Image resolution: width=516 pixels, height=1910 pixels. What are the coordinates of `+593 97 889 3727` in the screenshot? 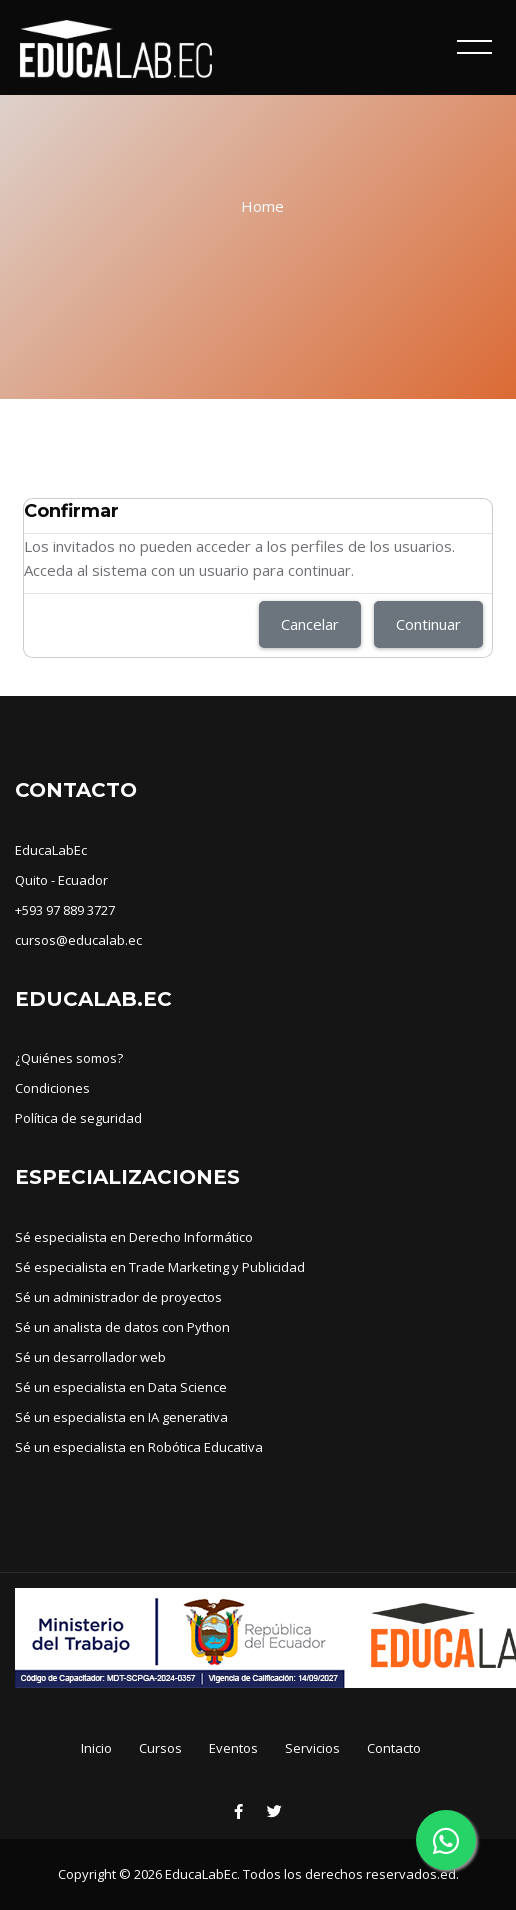 It's located at (65, 910).